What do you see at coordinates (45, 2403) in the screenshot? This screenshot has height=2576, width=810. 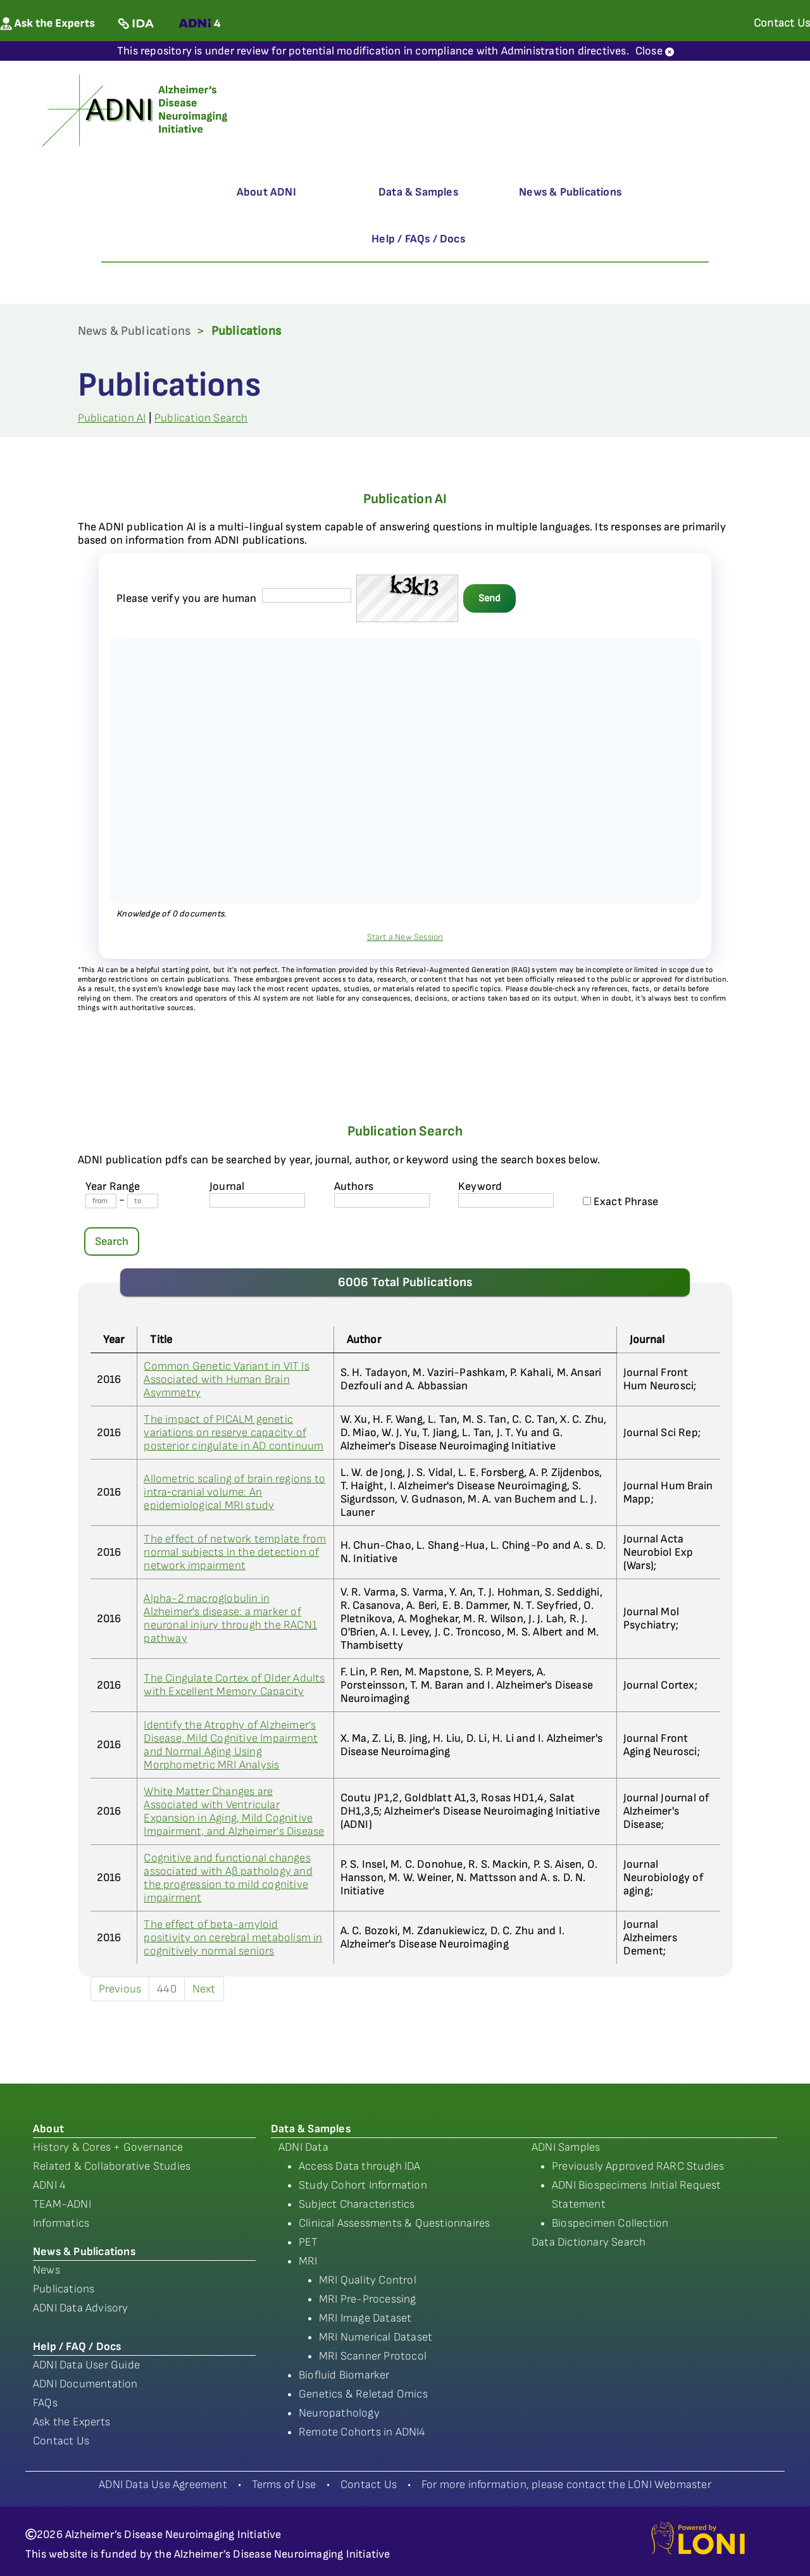 I see `FAQs` at bounding box center [45, 2403].